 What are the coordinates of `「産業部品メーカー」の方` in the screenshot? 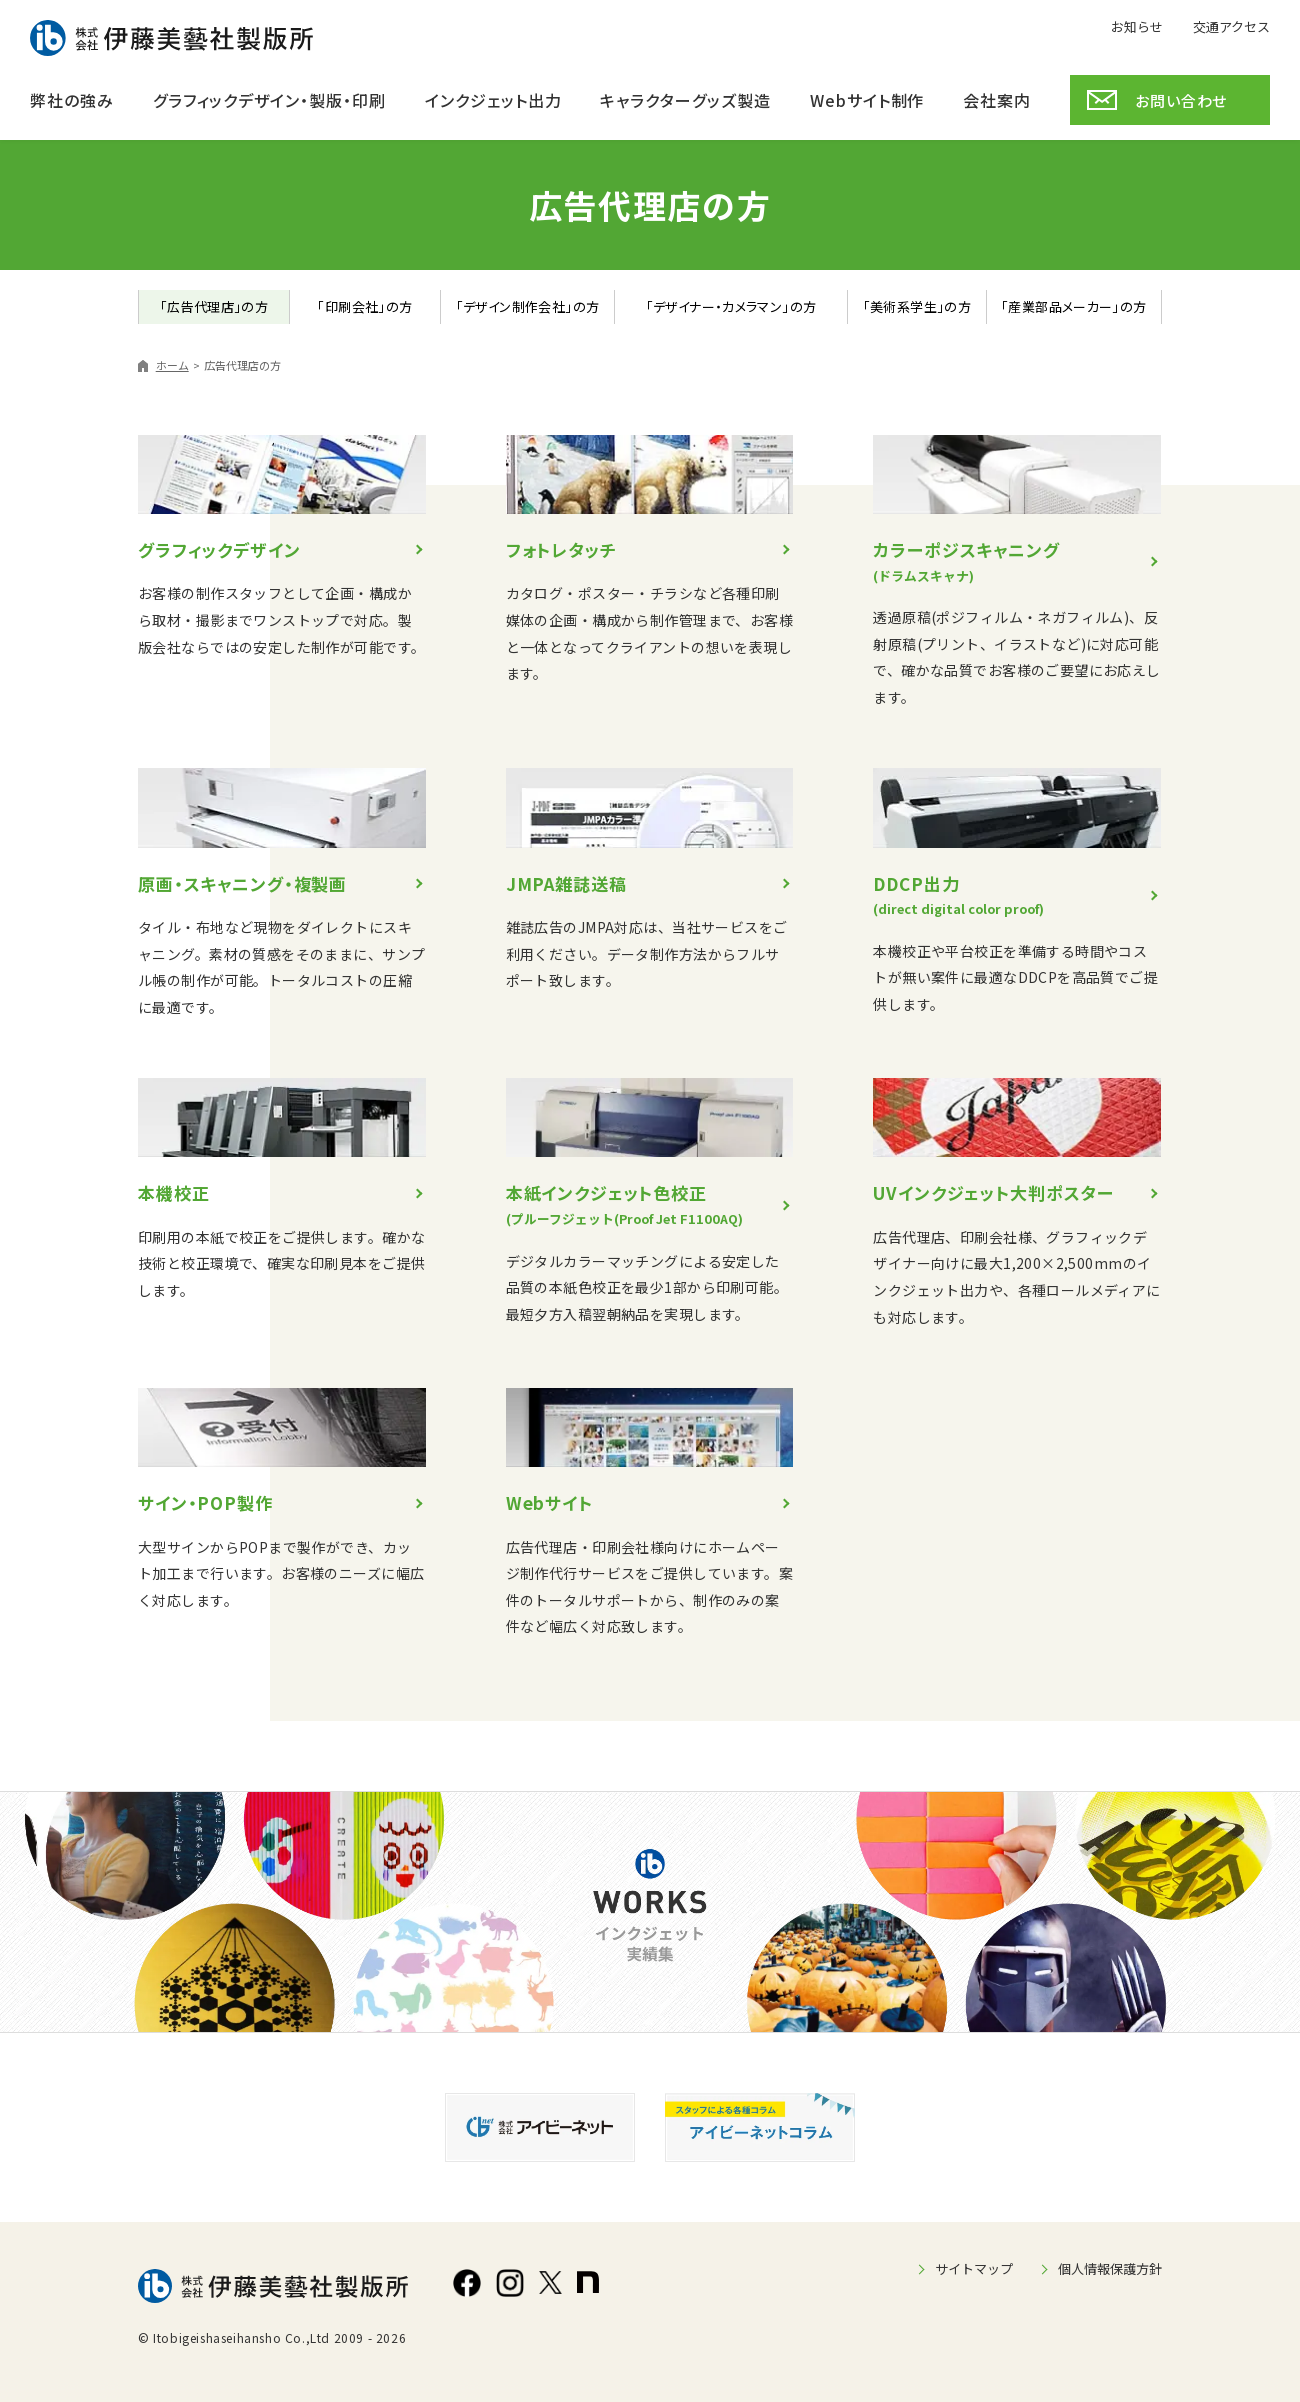 It's located at (1074, 306).